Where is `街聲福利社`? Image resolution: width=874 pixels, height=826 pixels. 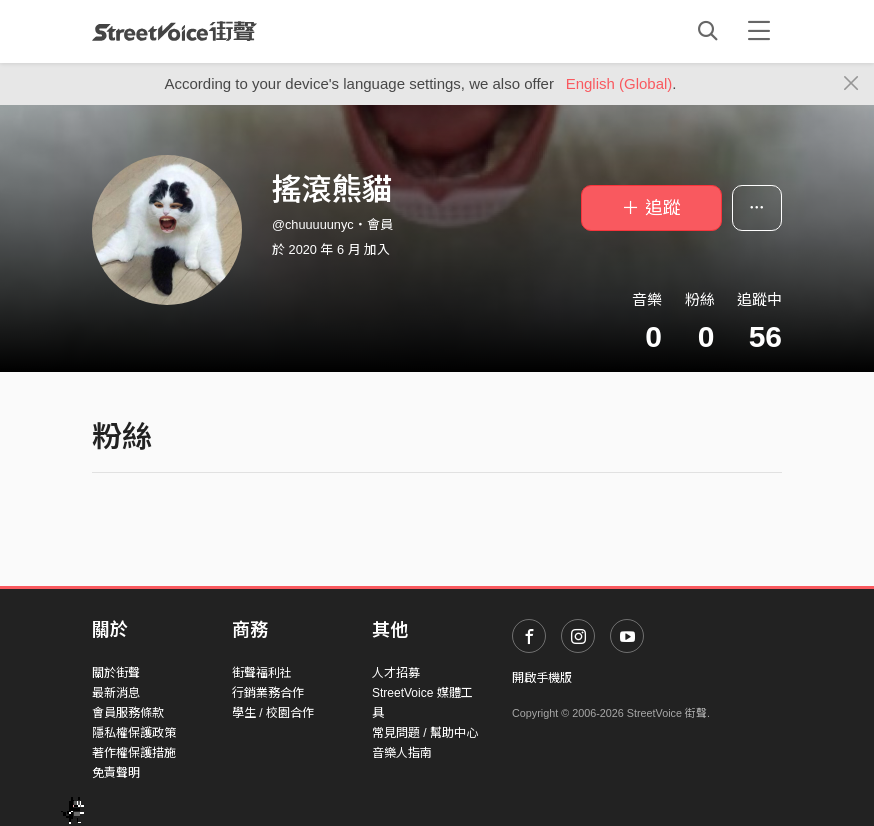
街聲福利社 is located at coordinates (262, 673).